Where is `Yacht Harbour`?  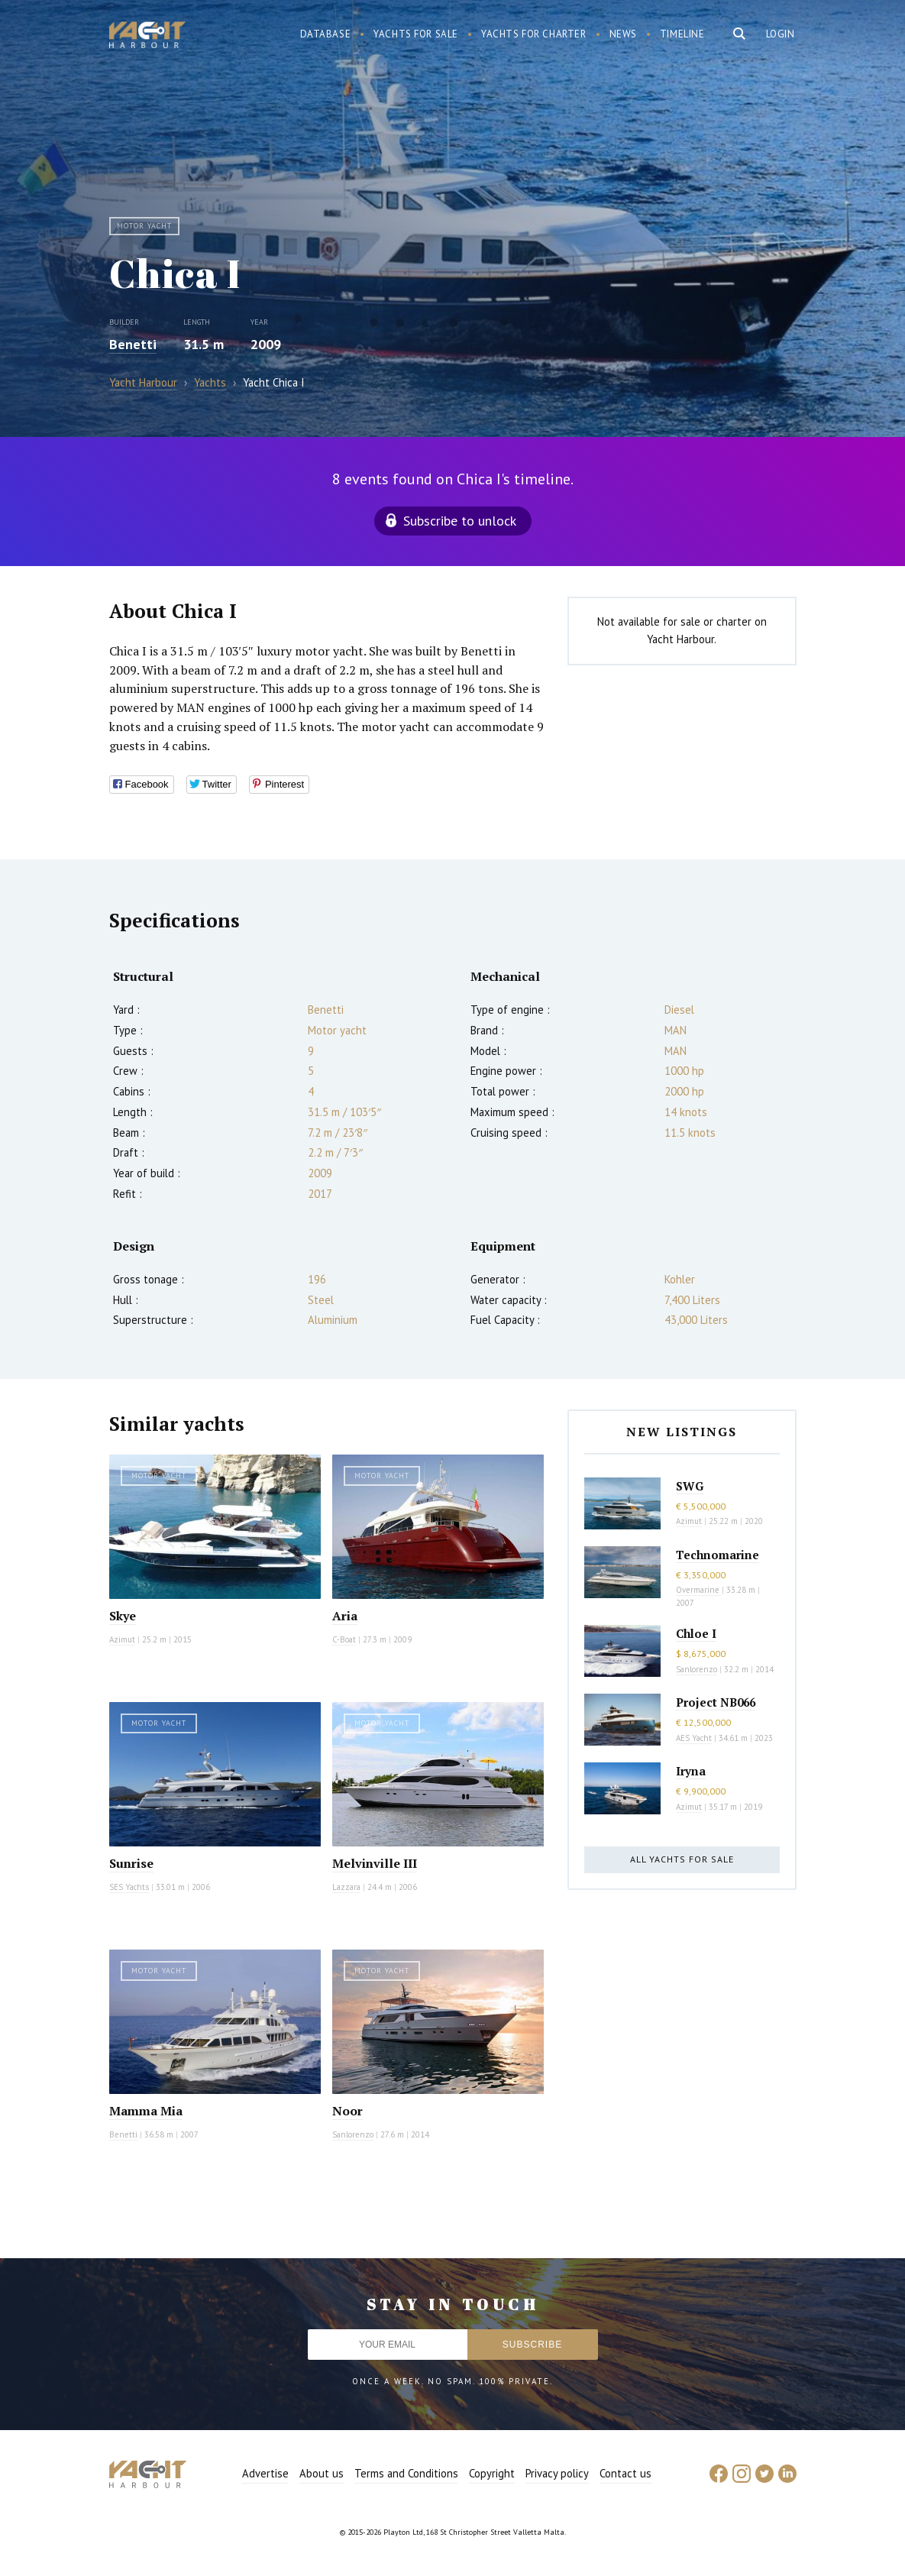 Yacht Harbour is located at coordinates (147, 36).